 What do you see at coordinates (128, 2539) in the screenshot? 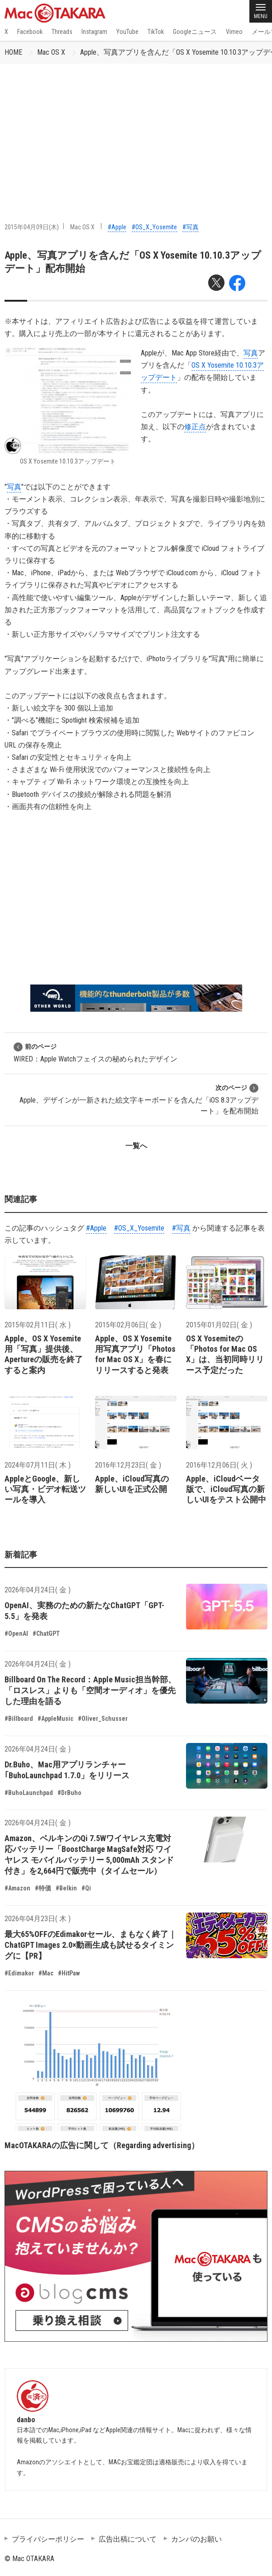
I see `広告出稿について` at bounding box center [128, 2539].